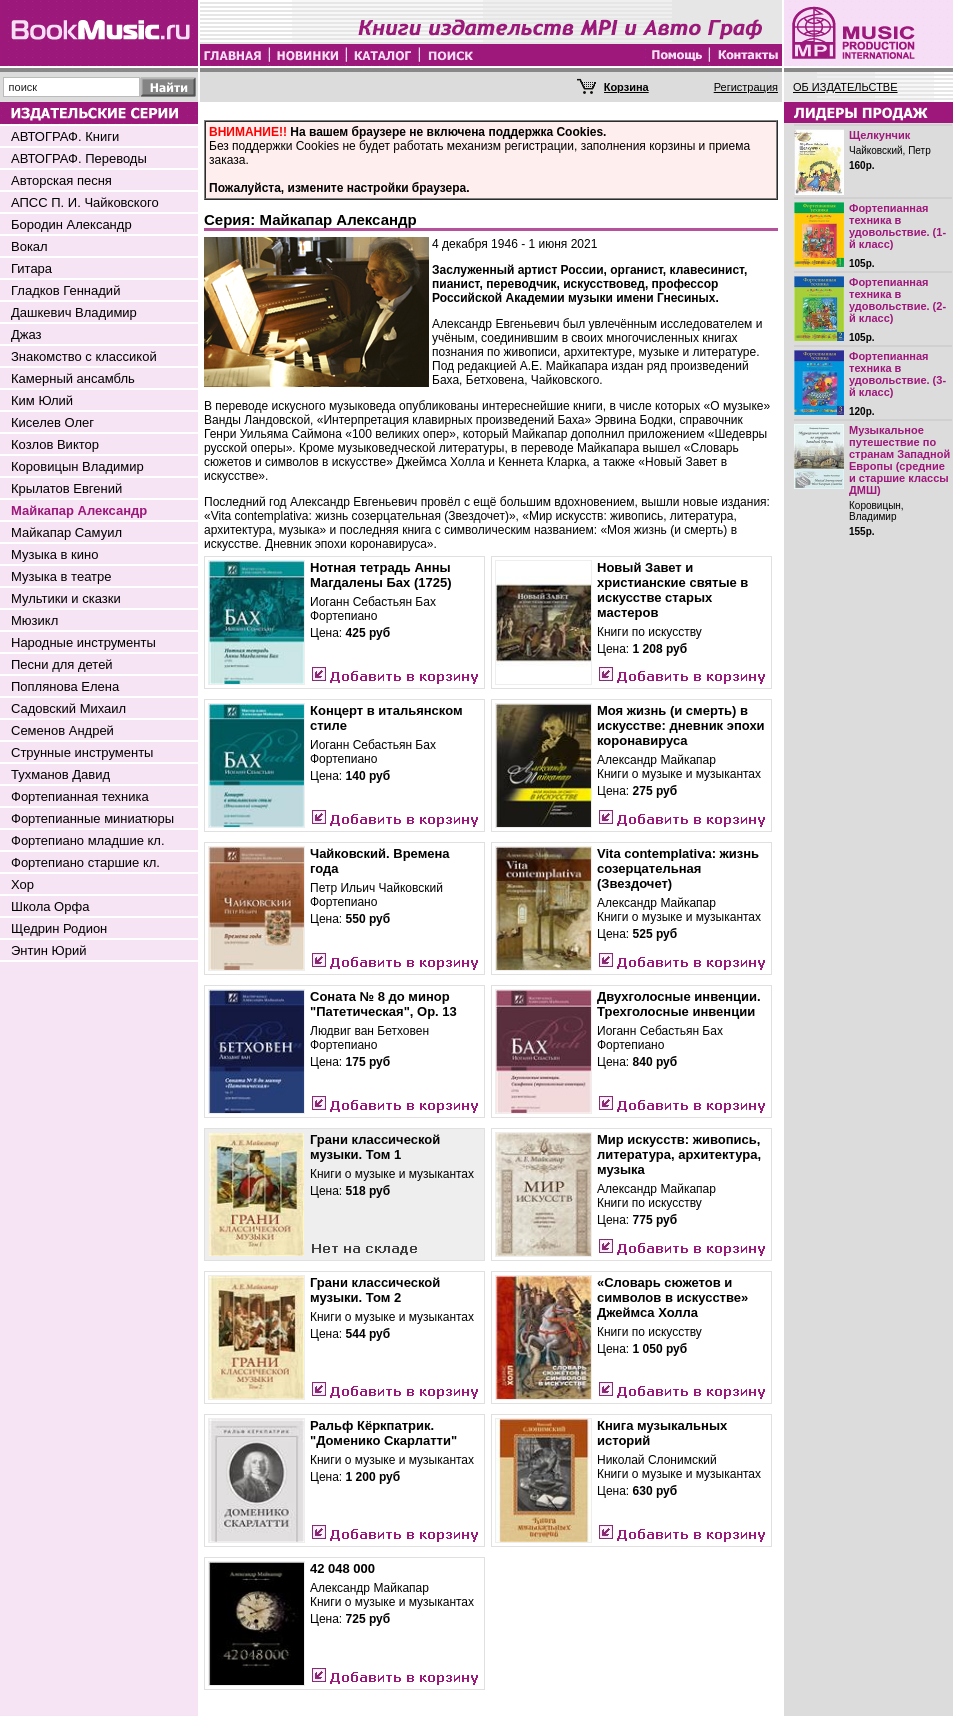 This screenshot has height=1716, width=953. Describe the element at coordinates (54, 554) in the screenshot. I see `Музыка в кино` at that location.